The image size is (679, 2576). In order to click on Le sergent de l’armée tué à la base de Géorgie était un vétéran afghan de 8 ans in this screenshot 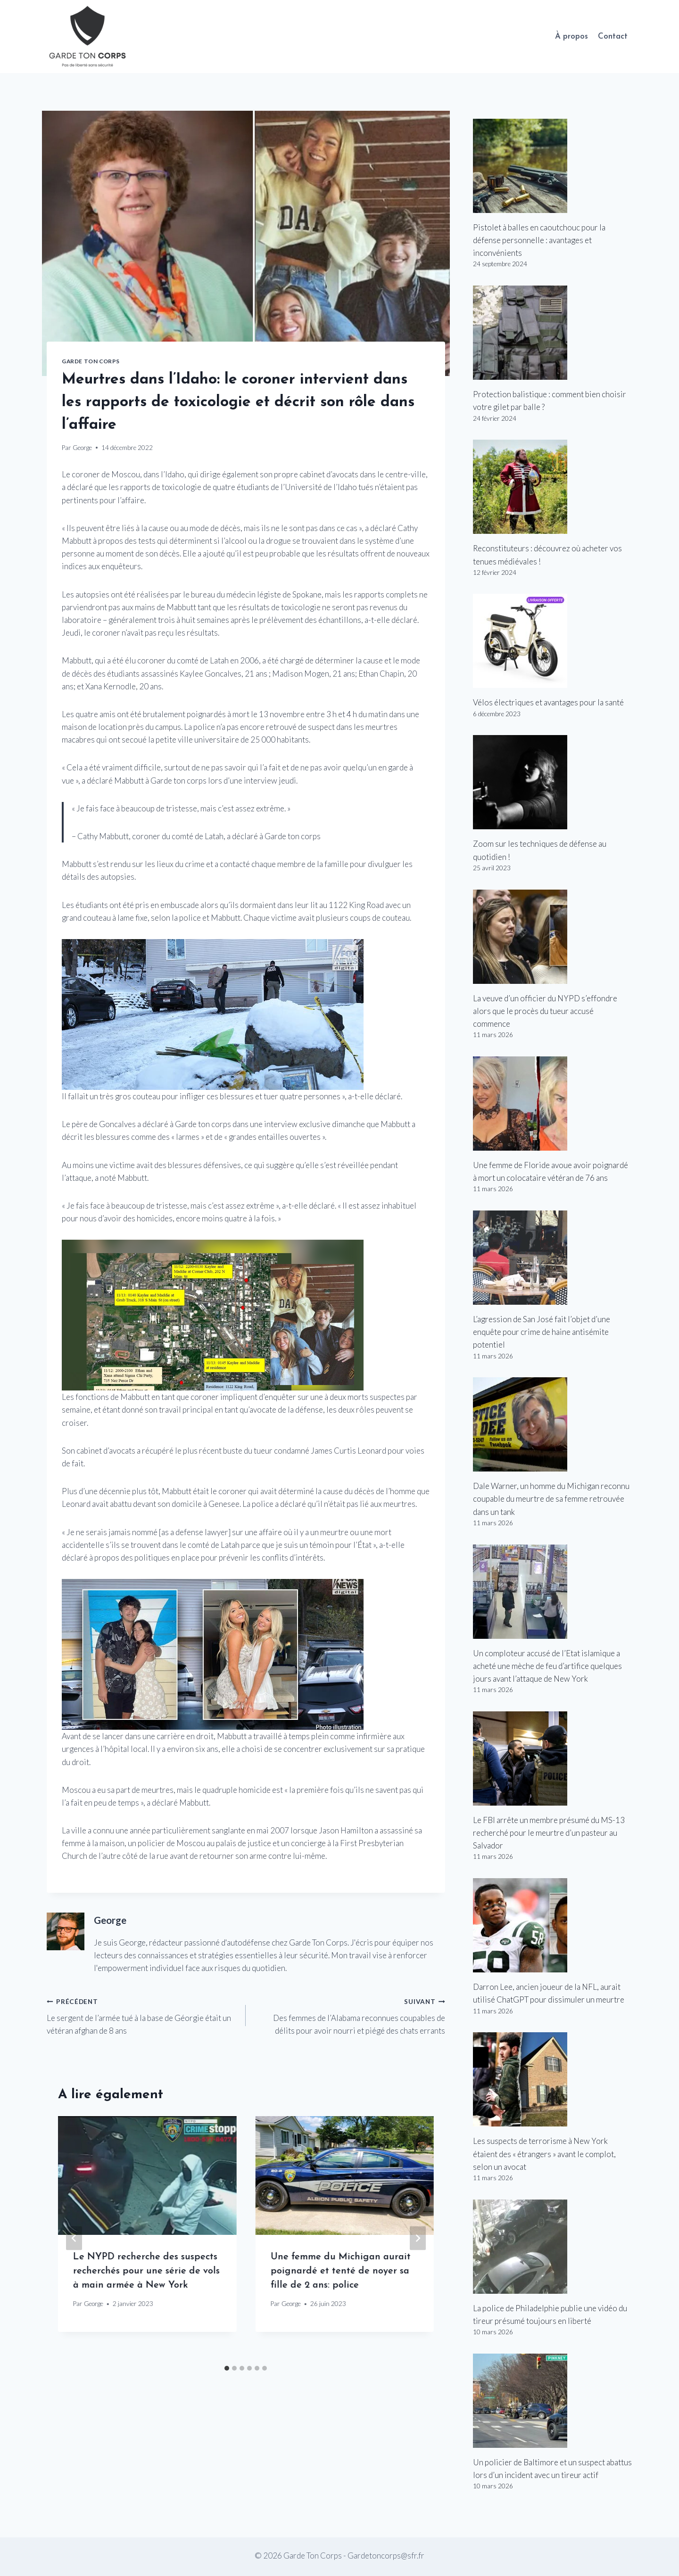, I will do `click(142, 2015)`.